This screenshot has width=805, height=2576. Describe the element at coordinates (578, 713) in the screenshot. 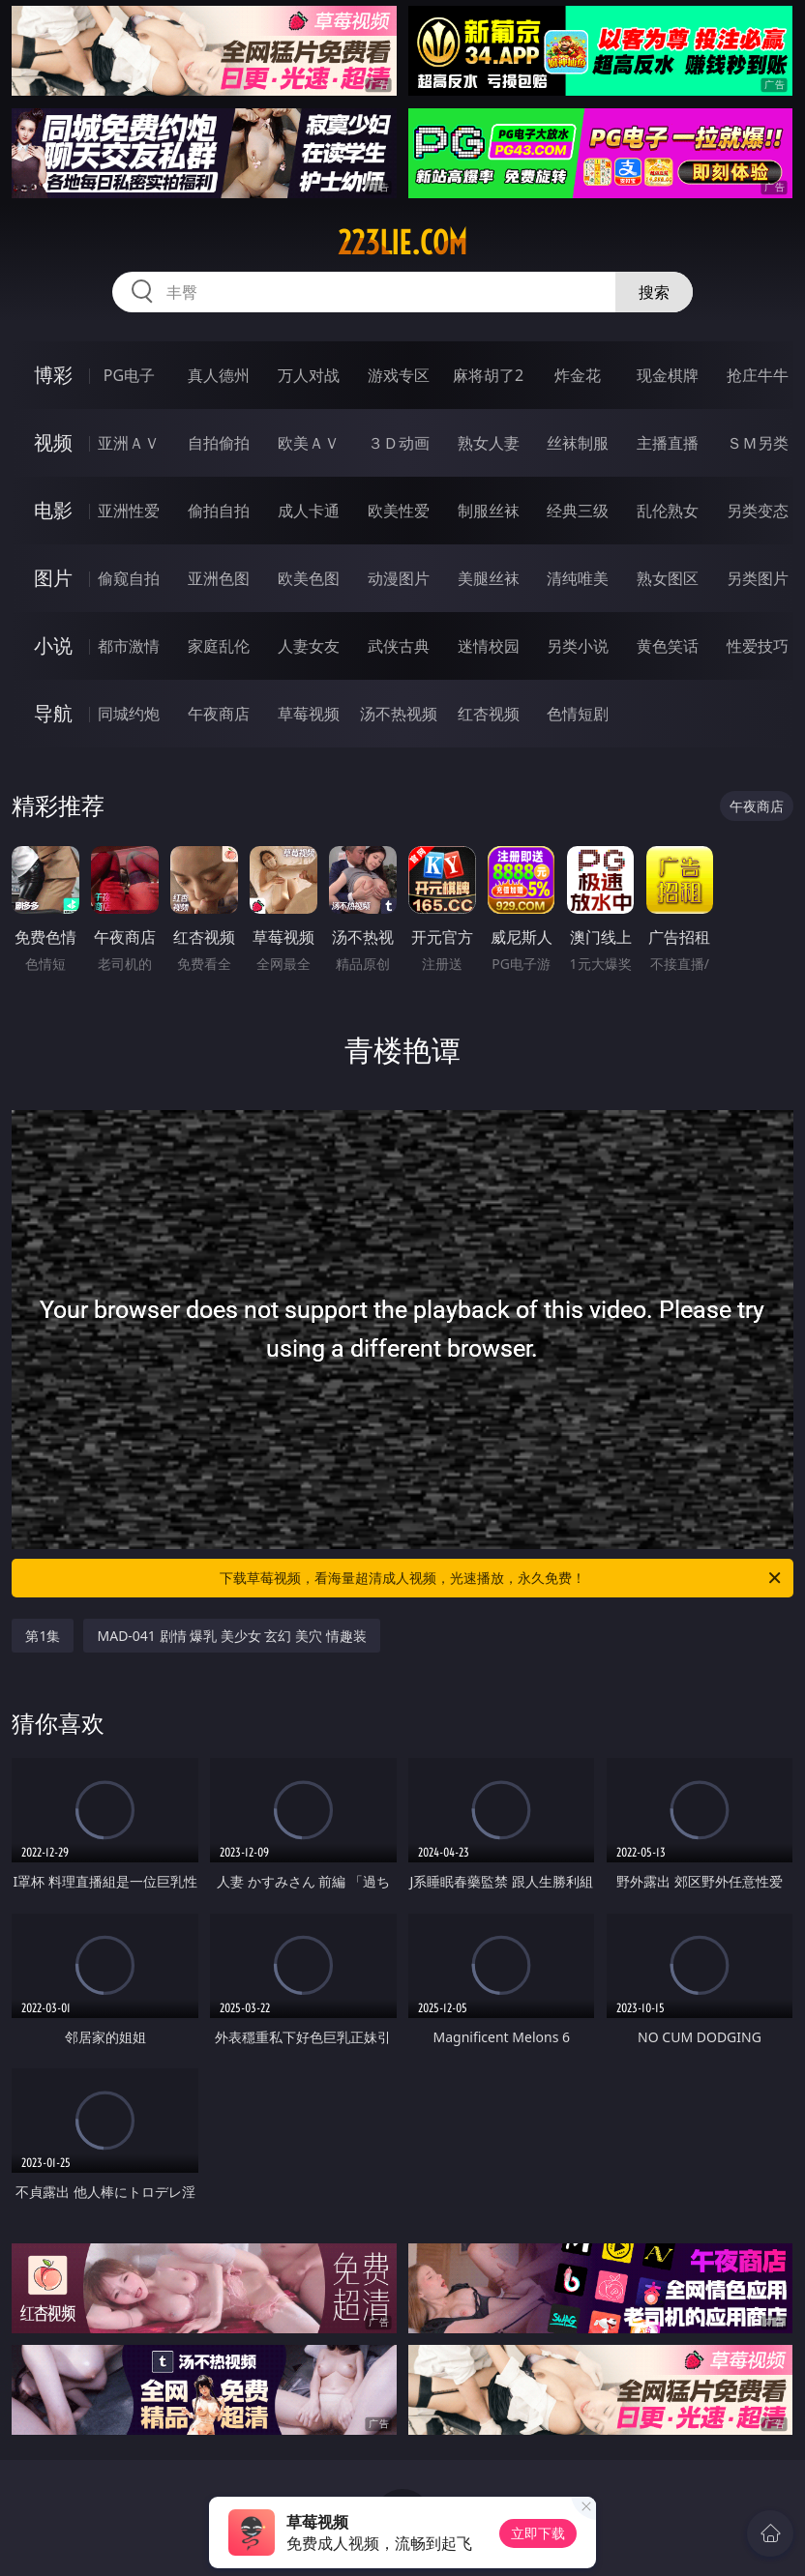

I see `色情短剧` at that location.